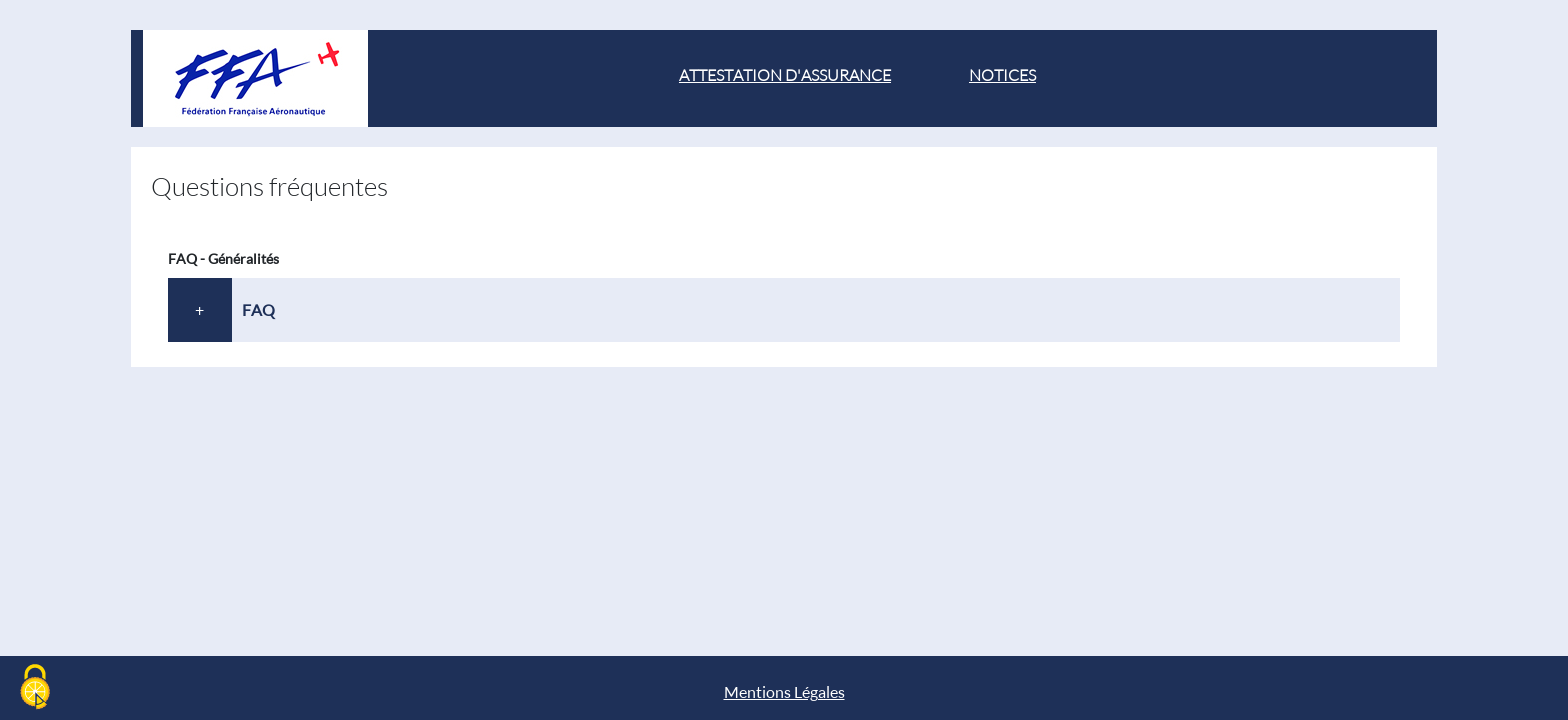 This screenshot has height=720, width=1568. I want to click on Notices, so click(1002, 74).